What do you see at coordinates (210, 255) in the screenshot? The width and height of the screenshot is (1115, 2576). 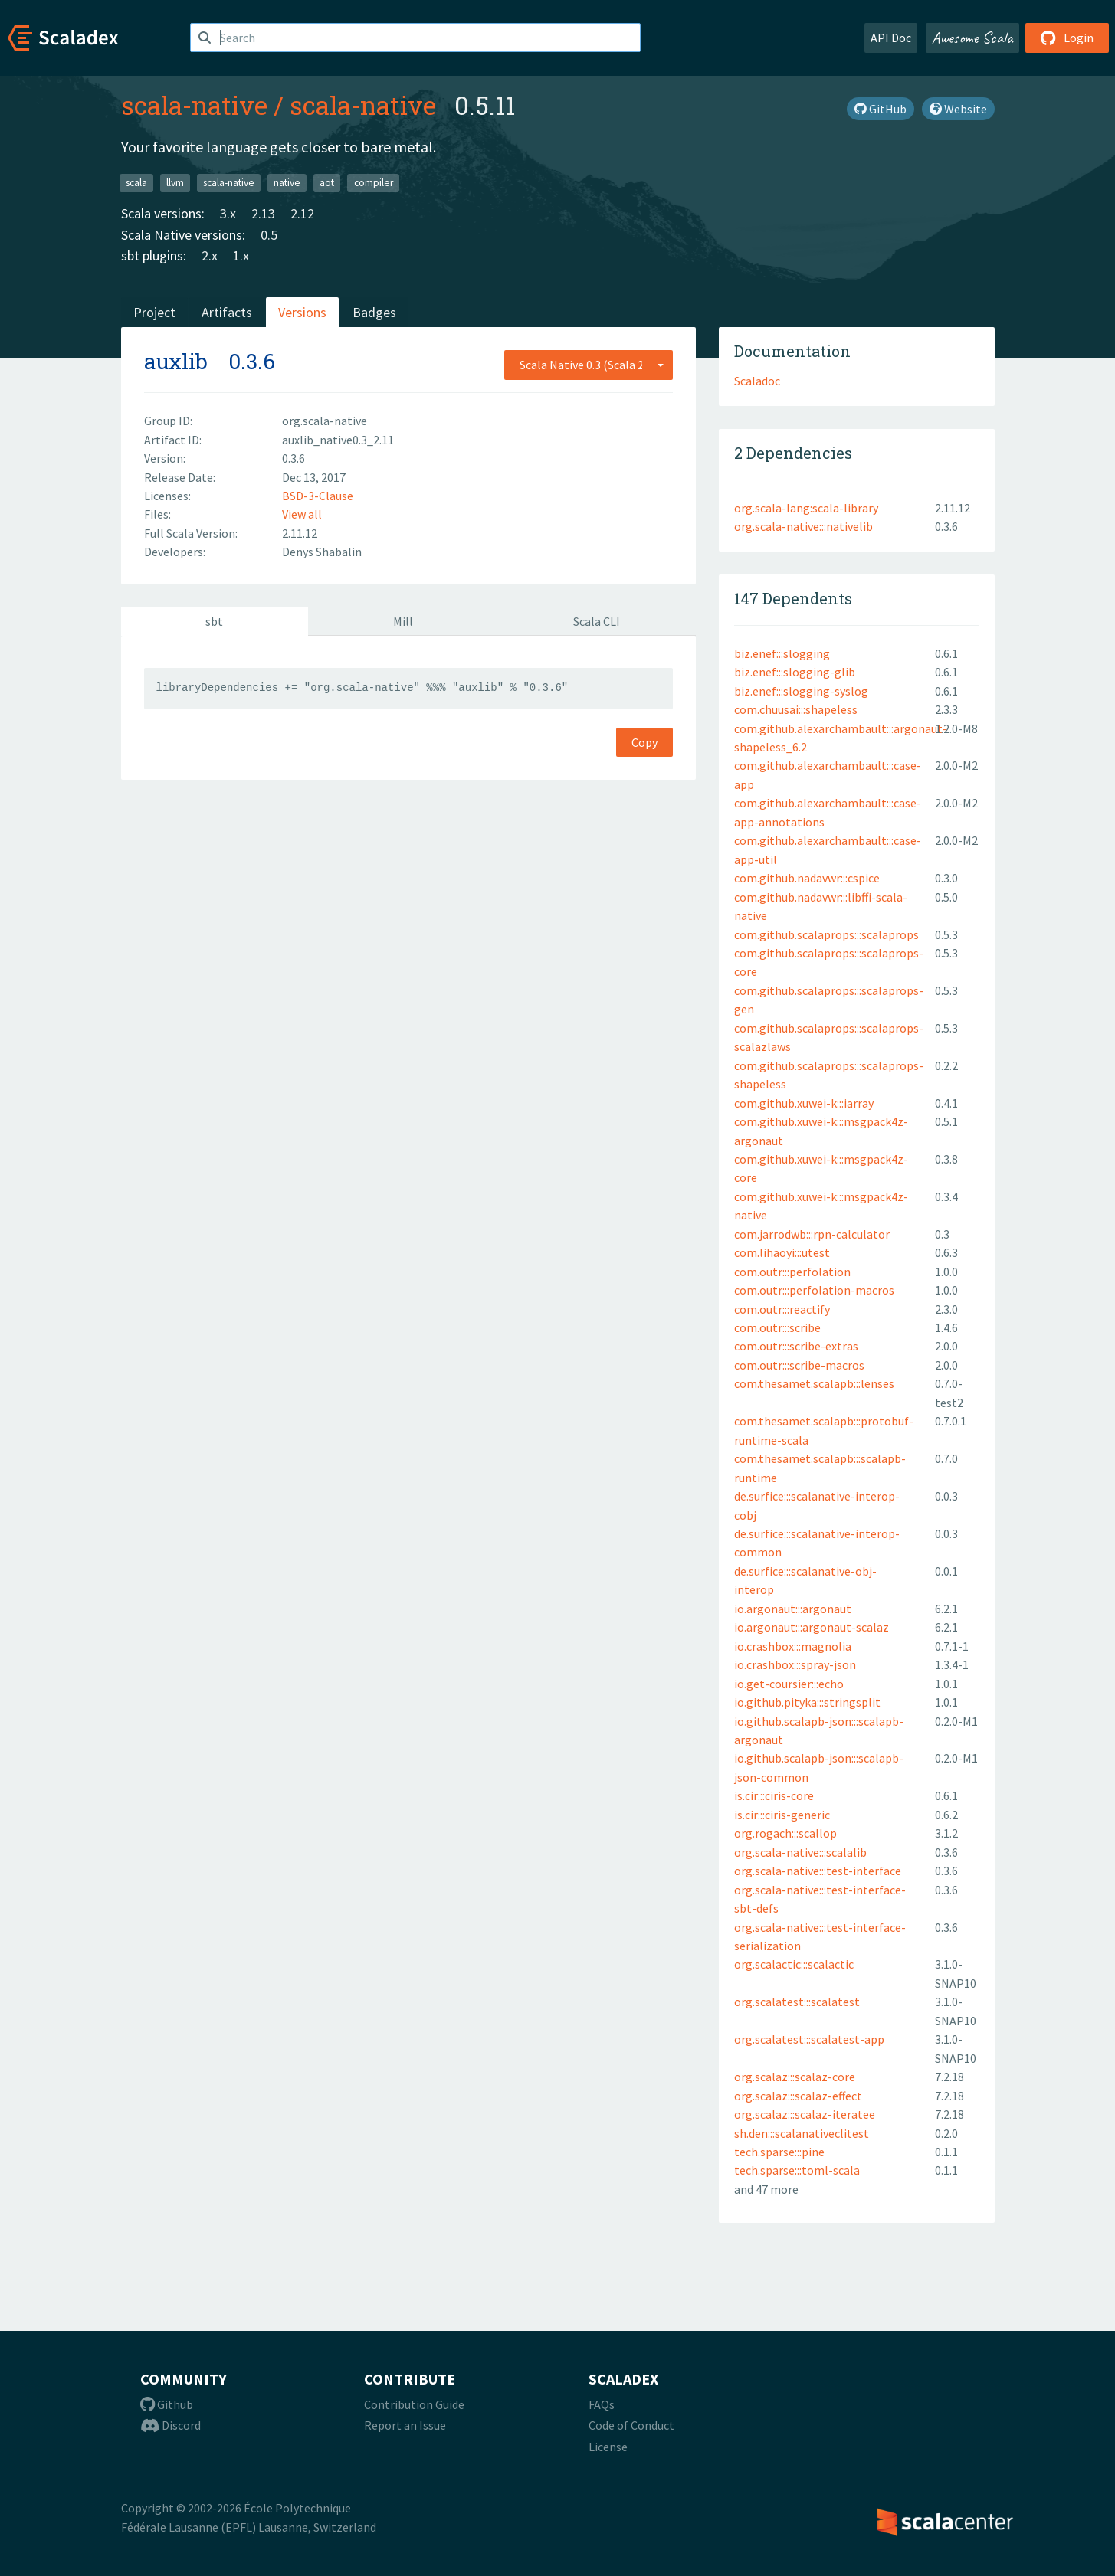 I see `2.x` at bounding box center [210, 255].